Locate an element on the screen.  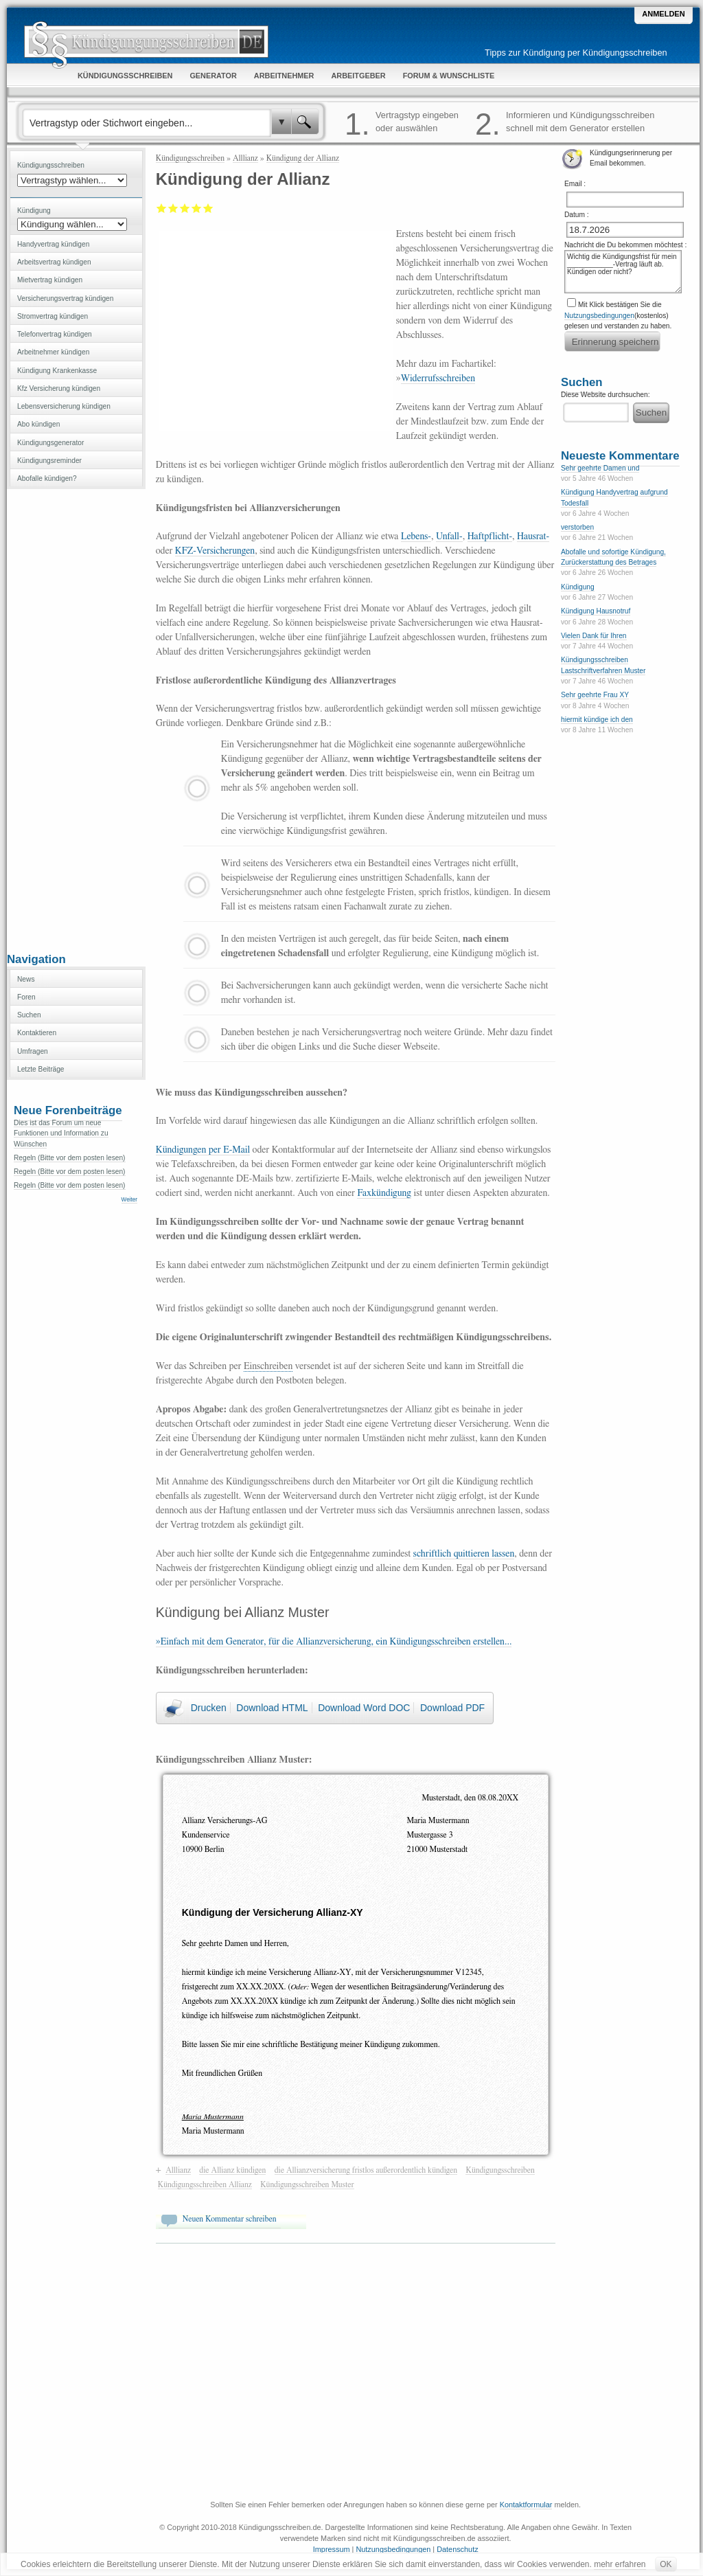
Lebens- is located at coordinates (416, 536).